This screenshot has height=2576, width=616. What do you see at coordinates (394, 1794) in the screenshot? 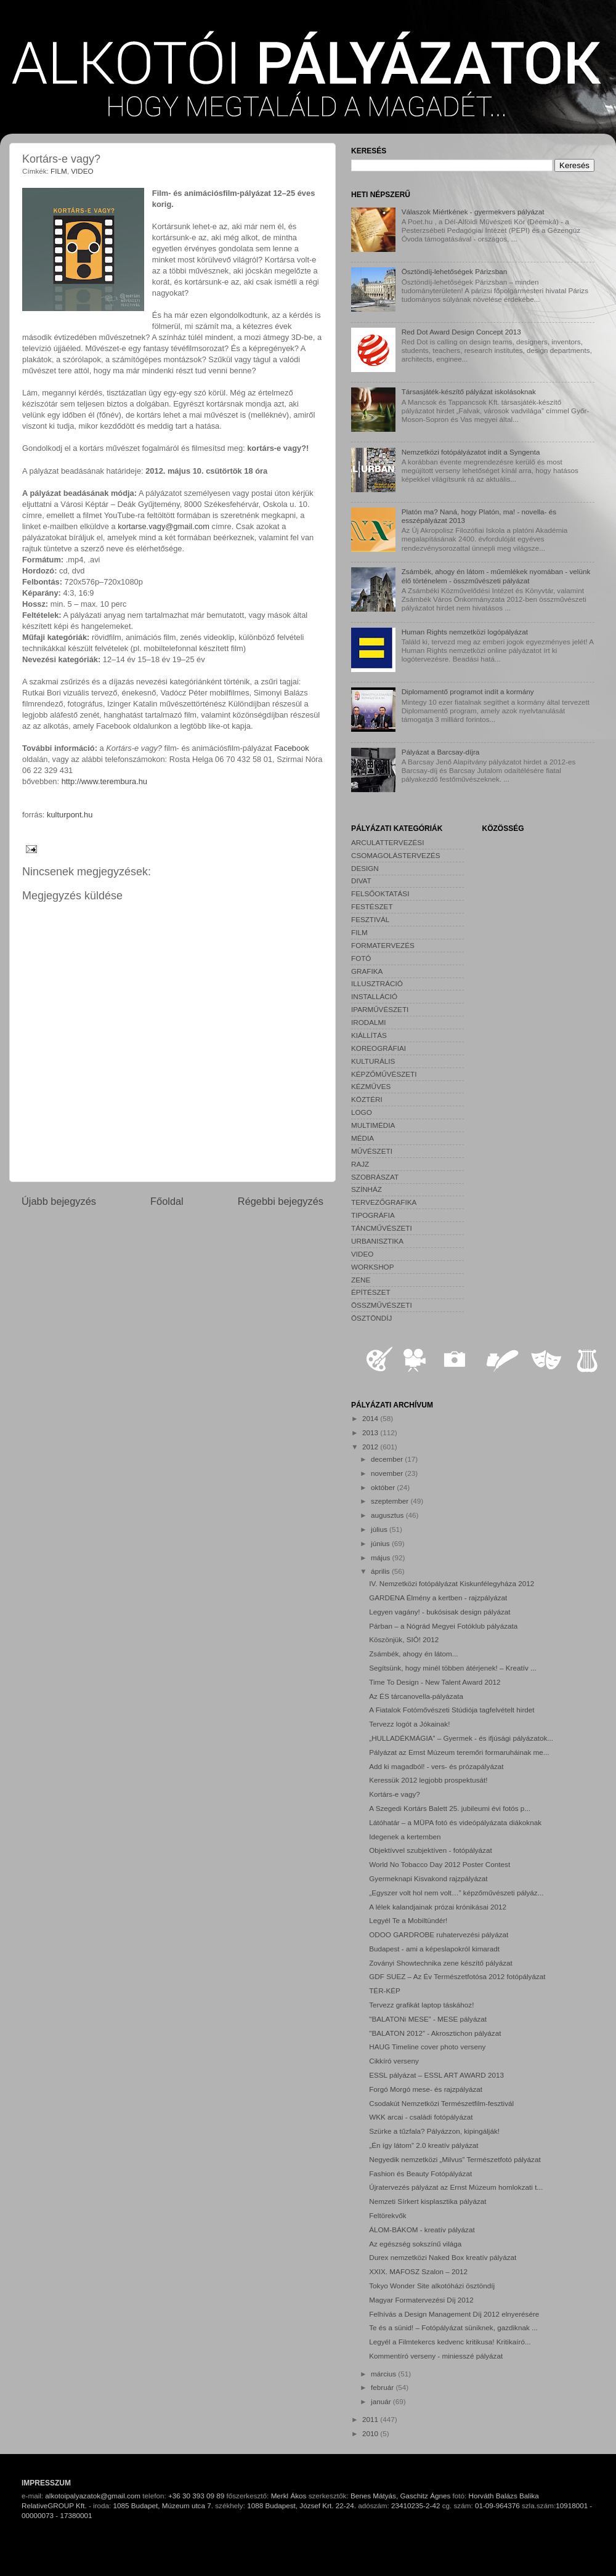
I see `Kortárs-e vagy?` at bounding box center [394, 1794].